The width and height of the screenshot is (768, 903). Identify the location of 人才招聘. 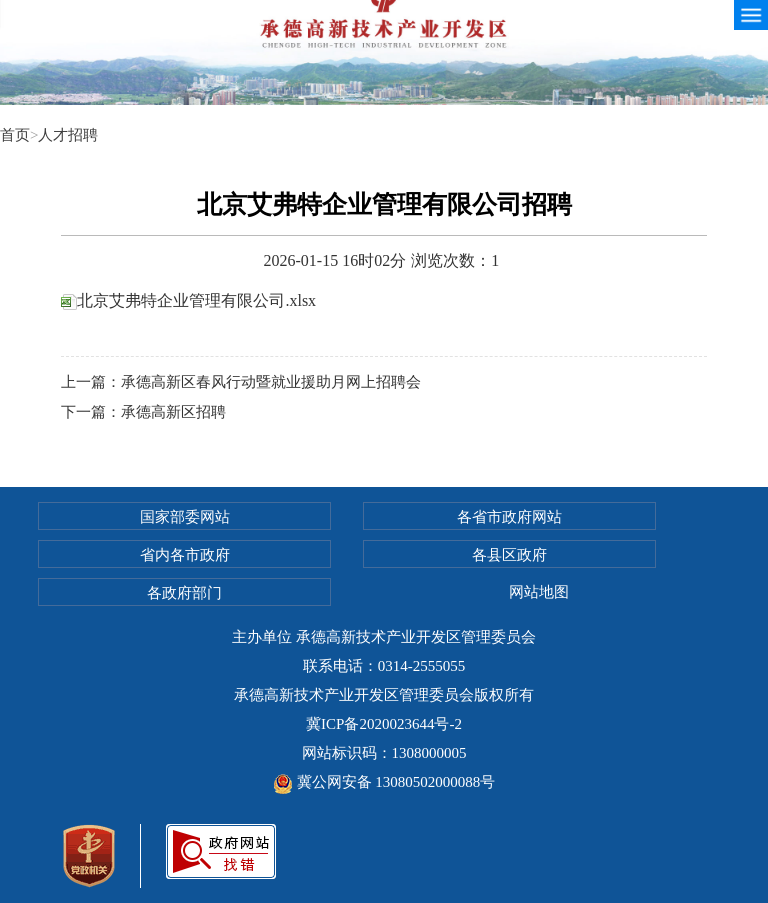
(68, 135).